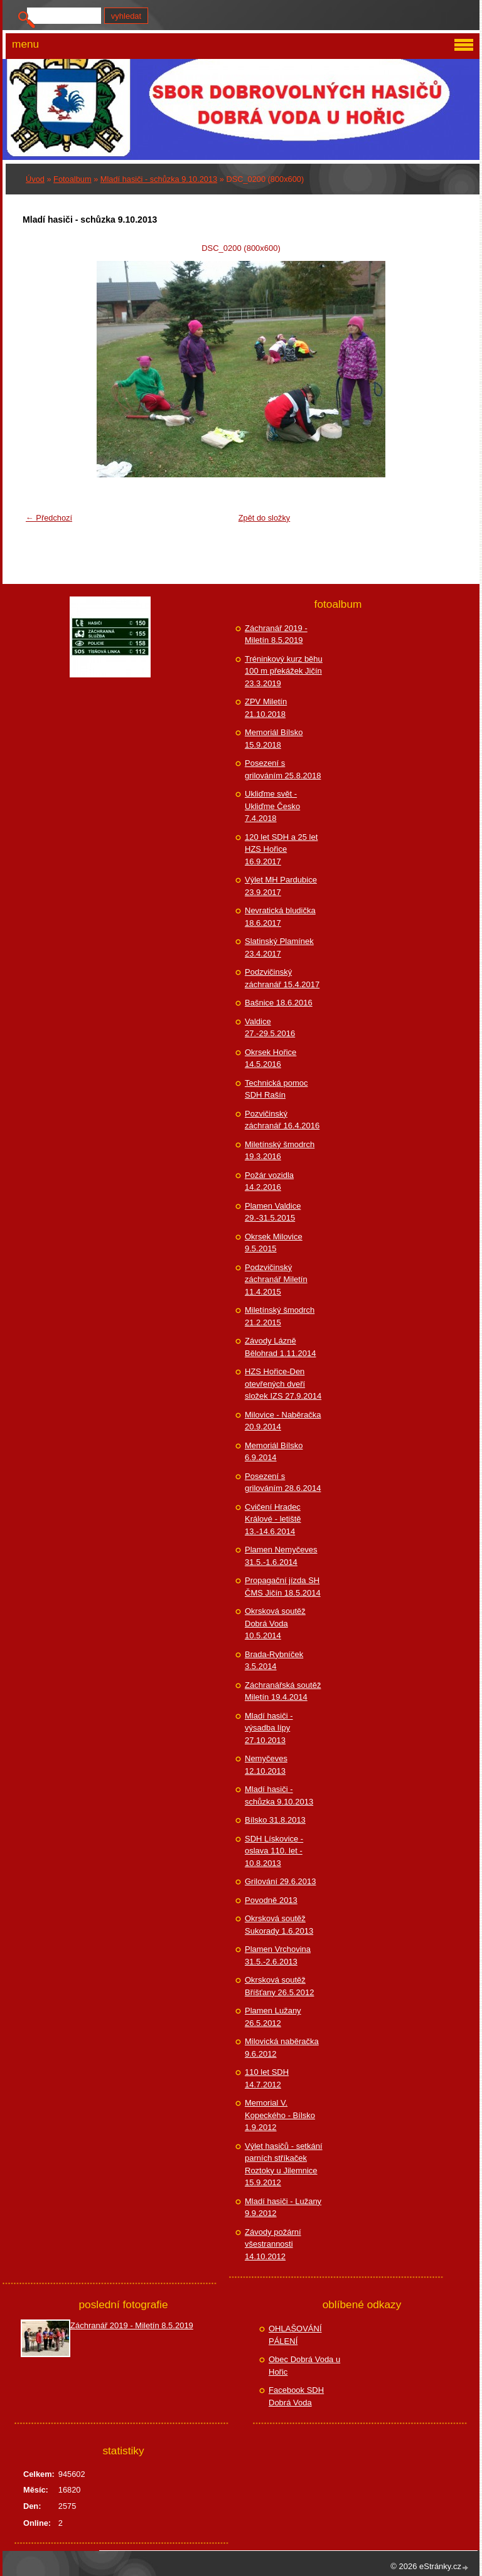 Image resolution: width=482 pixels, height=2576 pixels. What do you see at coordinates (280, 1881) in the screenshot?
I see `Grilování 29.6.2013` at bounding box center [280, 1881].